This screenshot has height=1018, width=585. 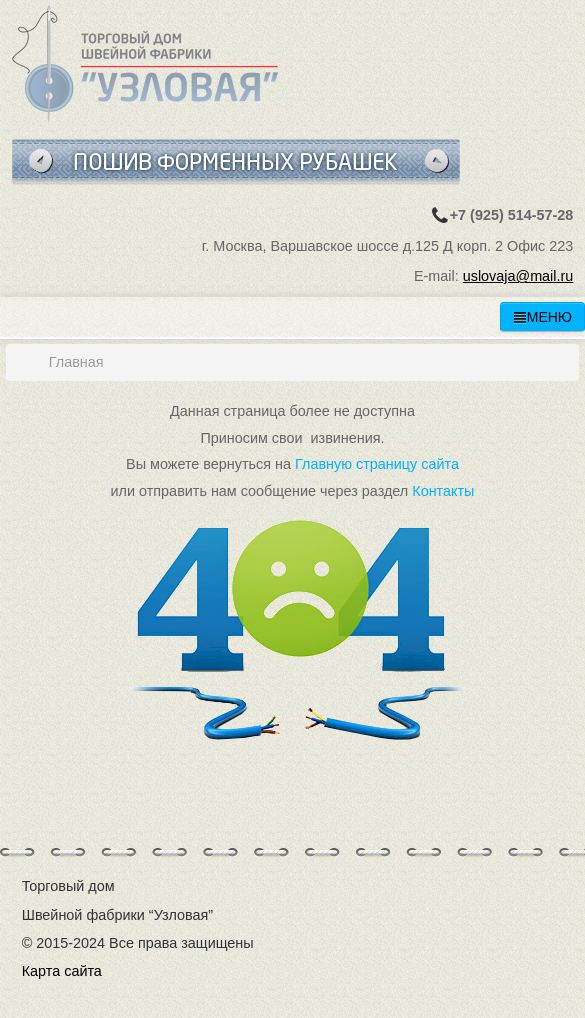 What do you see at coordinates (542, 317) in the screenshot?
I see `МЕНЮ` at bounding box center [542, 317].